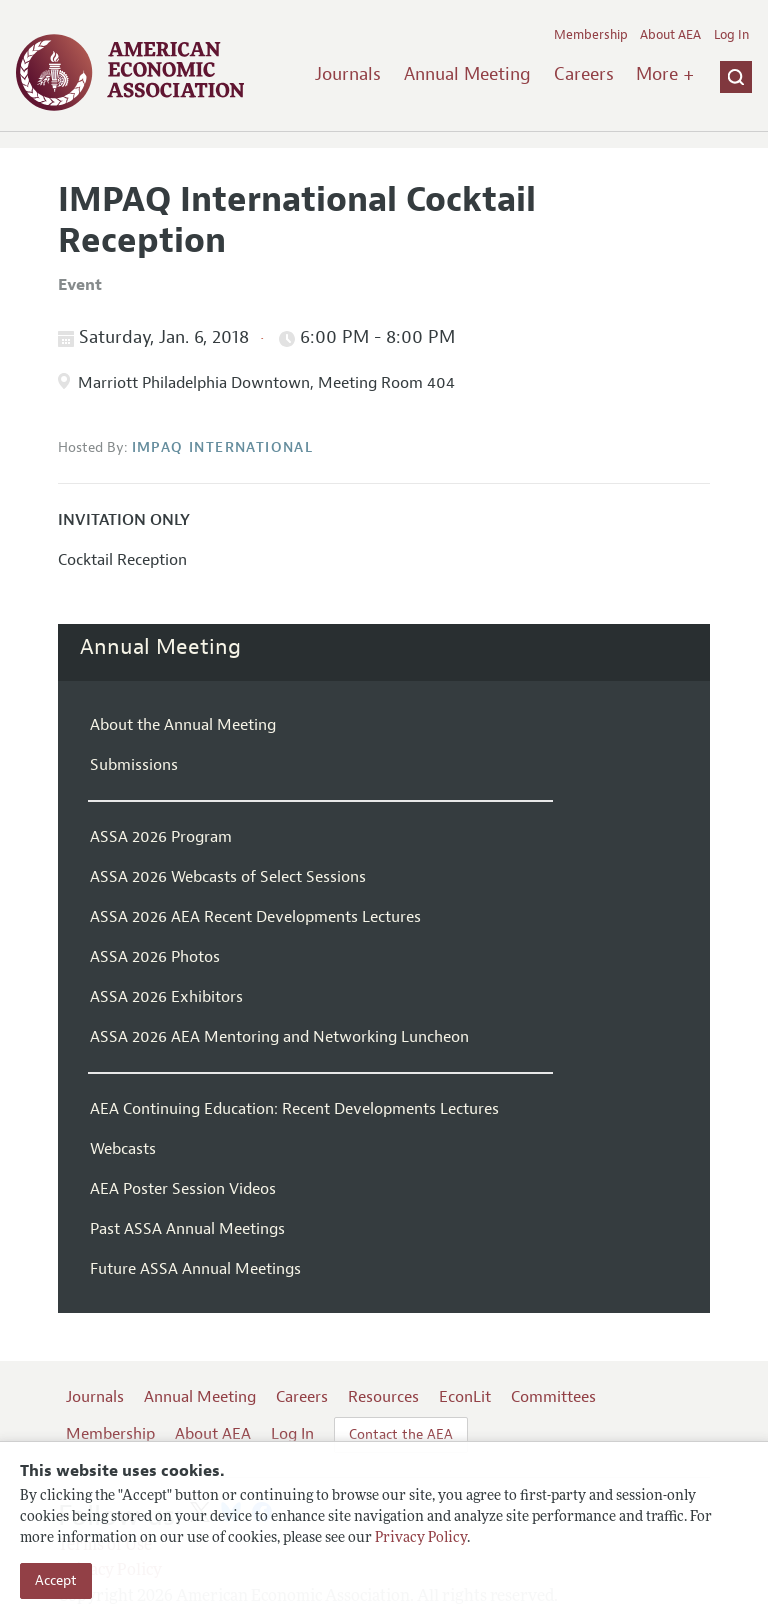 The image size is (768, 1624). What do you see at coordinates (228, 877) in the screenshot?
I see `ASSA 2026 Webcasts of Select Sessions` at bounding box center [228, 877].